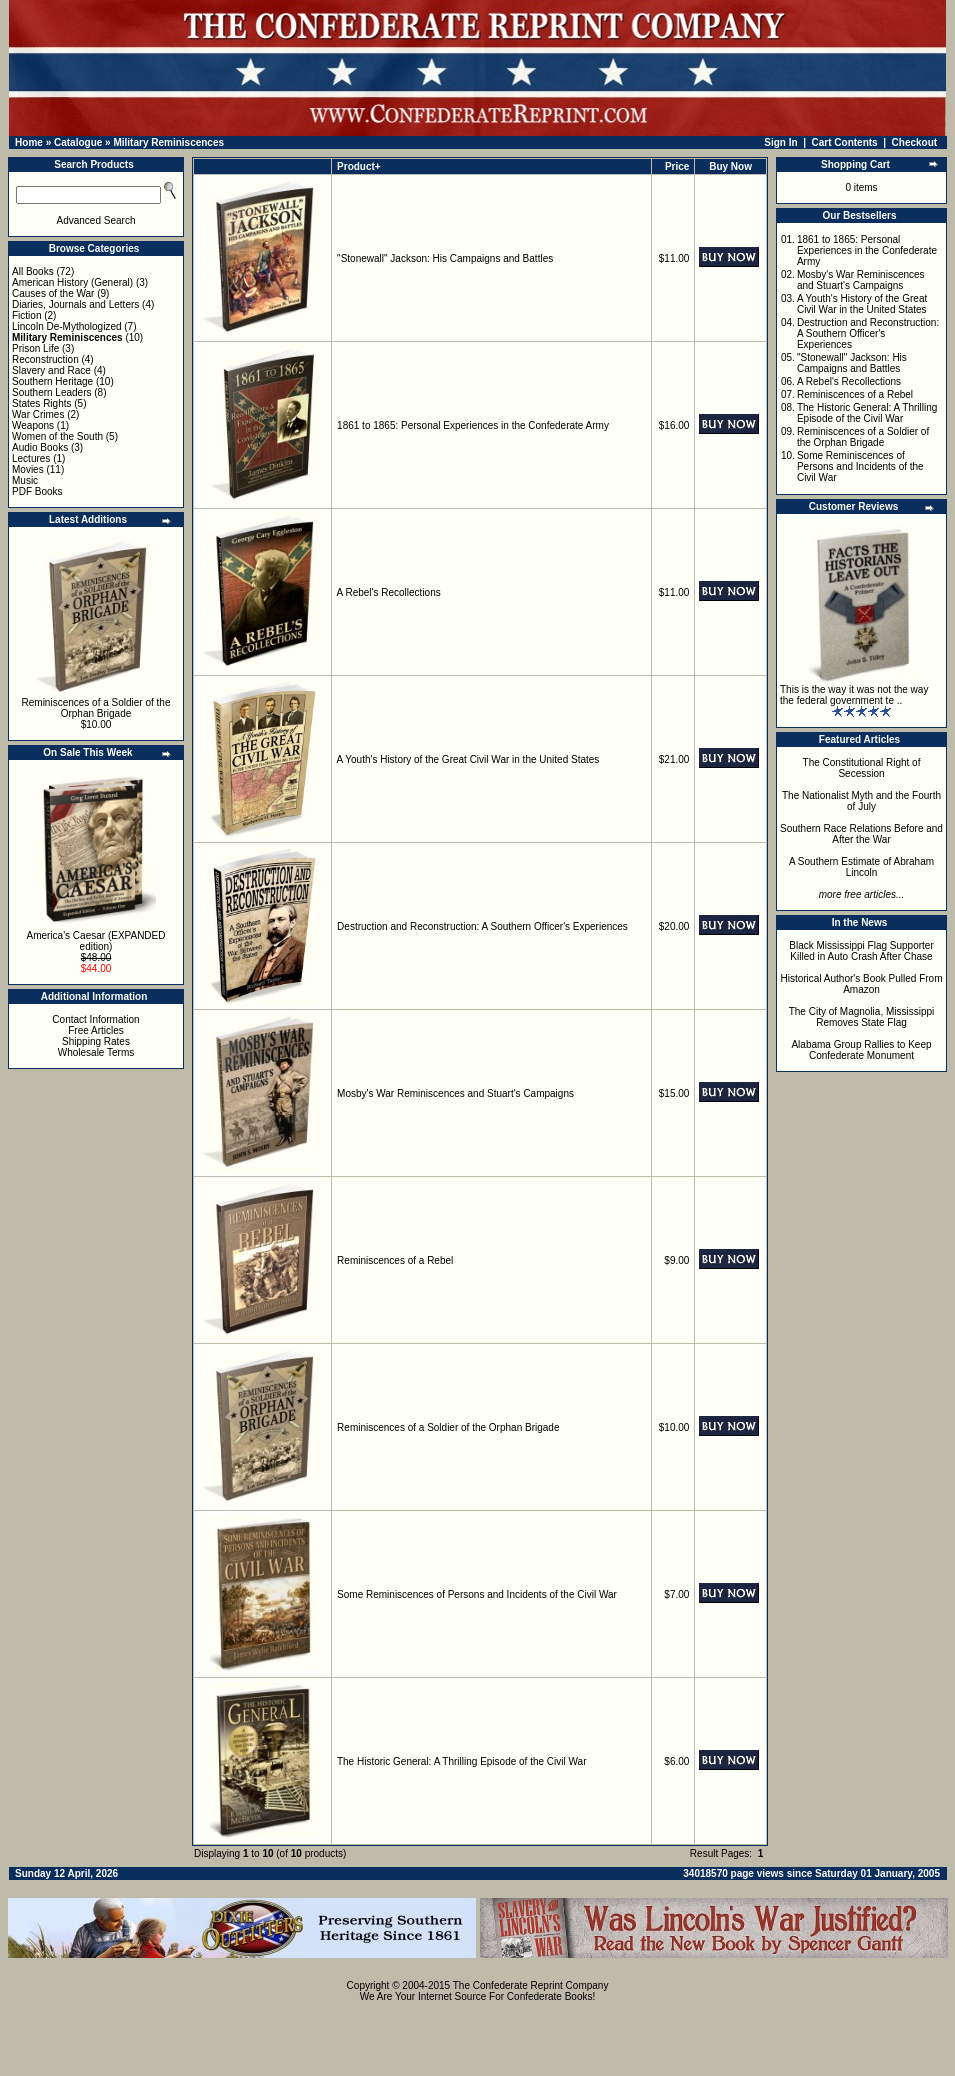  Describe the element at coordinates (35, 348) in the screenshot. I see `Prison Life` at that location.